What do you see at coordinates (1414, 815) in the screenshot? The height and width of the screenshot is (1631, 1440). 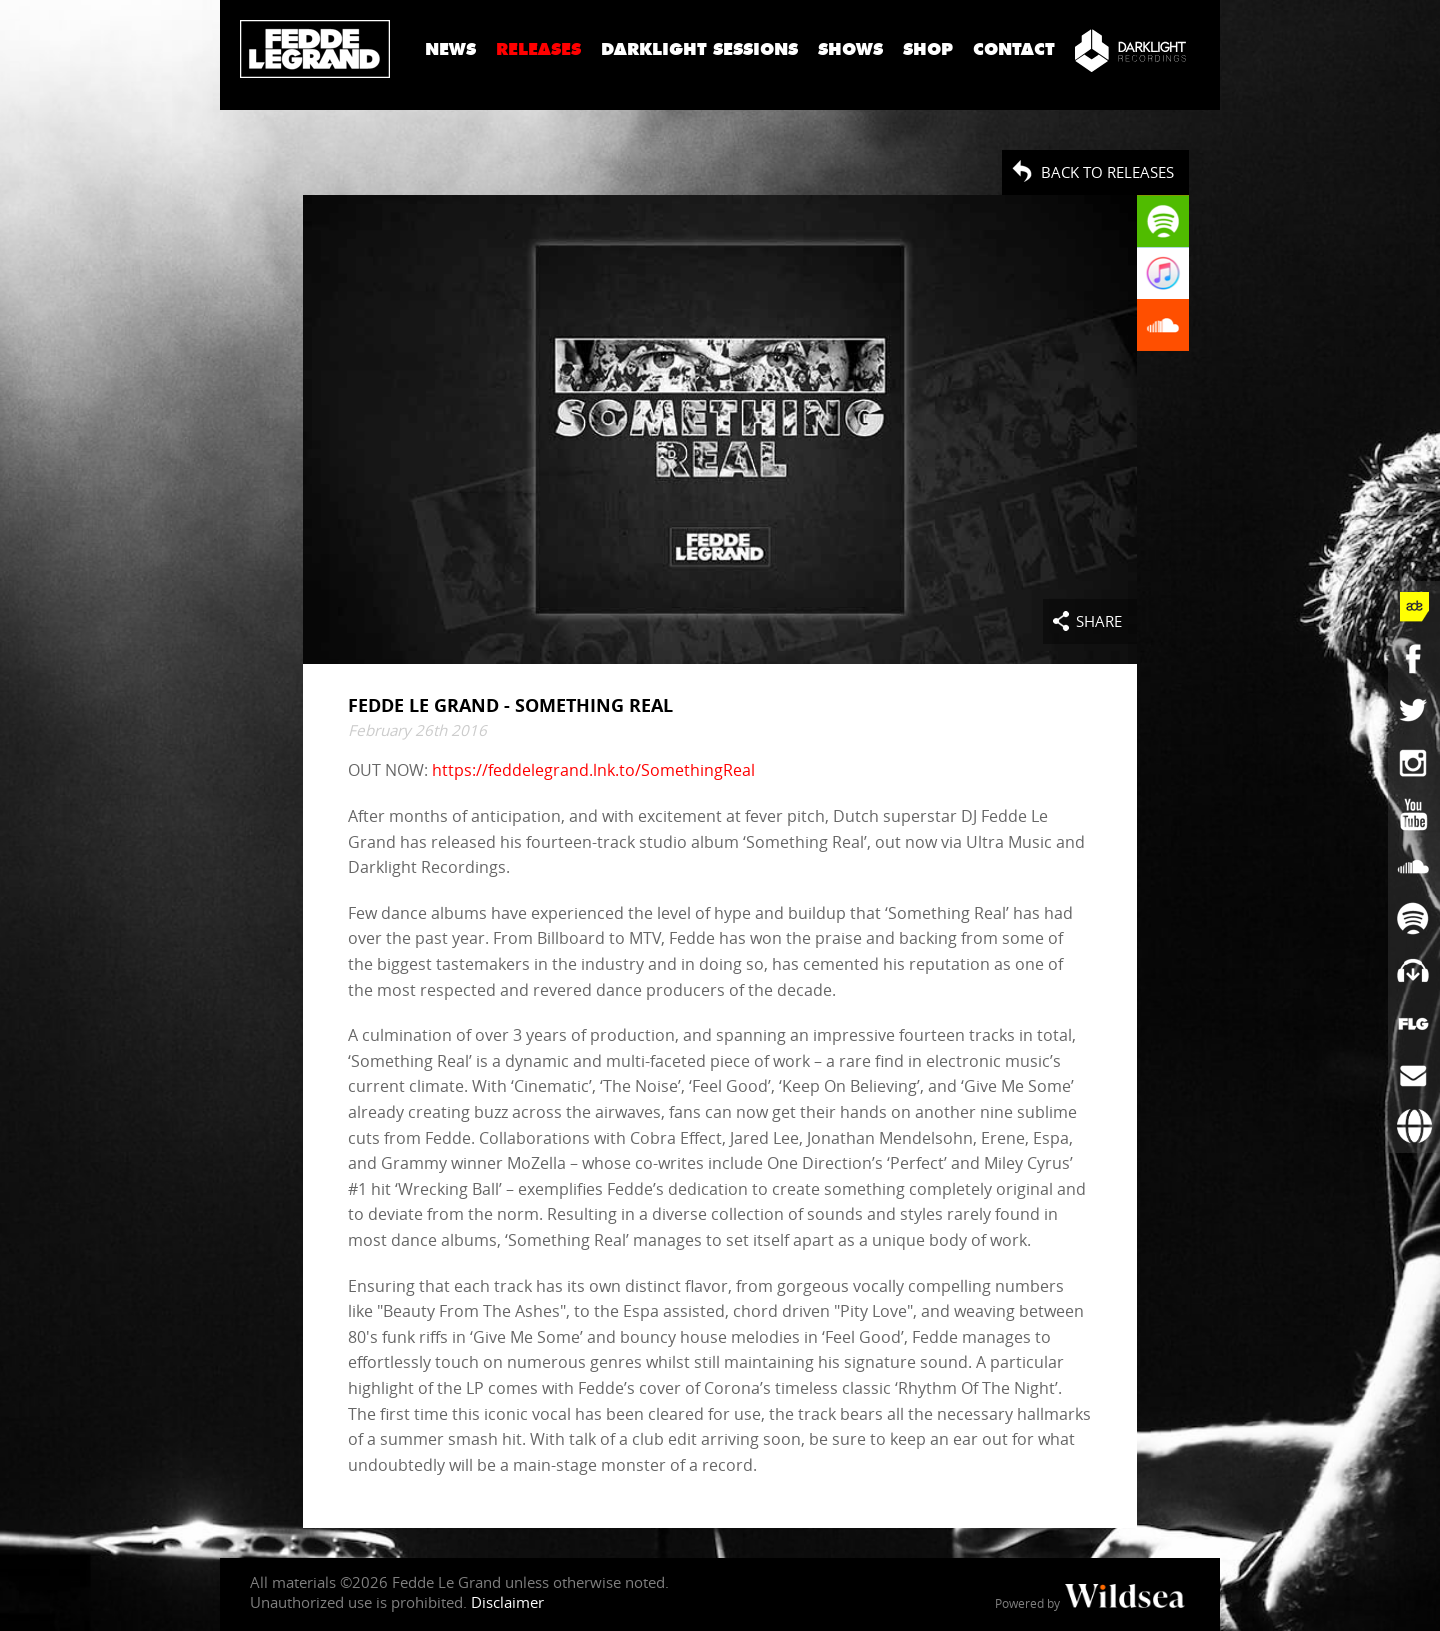 I see `[Fedde Le Grand on YouTube]` at bounding box center [1414, 815].